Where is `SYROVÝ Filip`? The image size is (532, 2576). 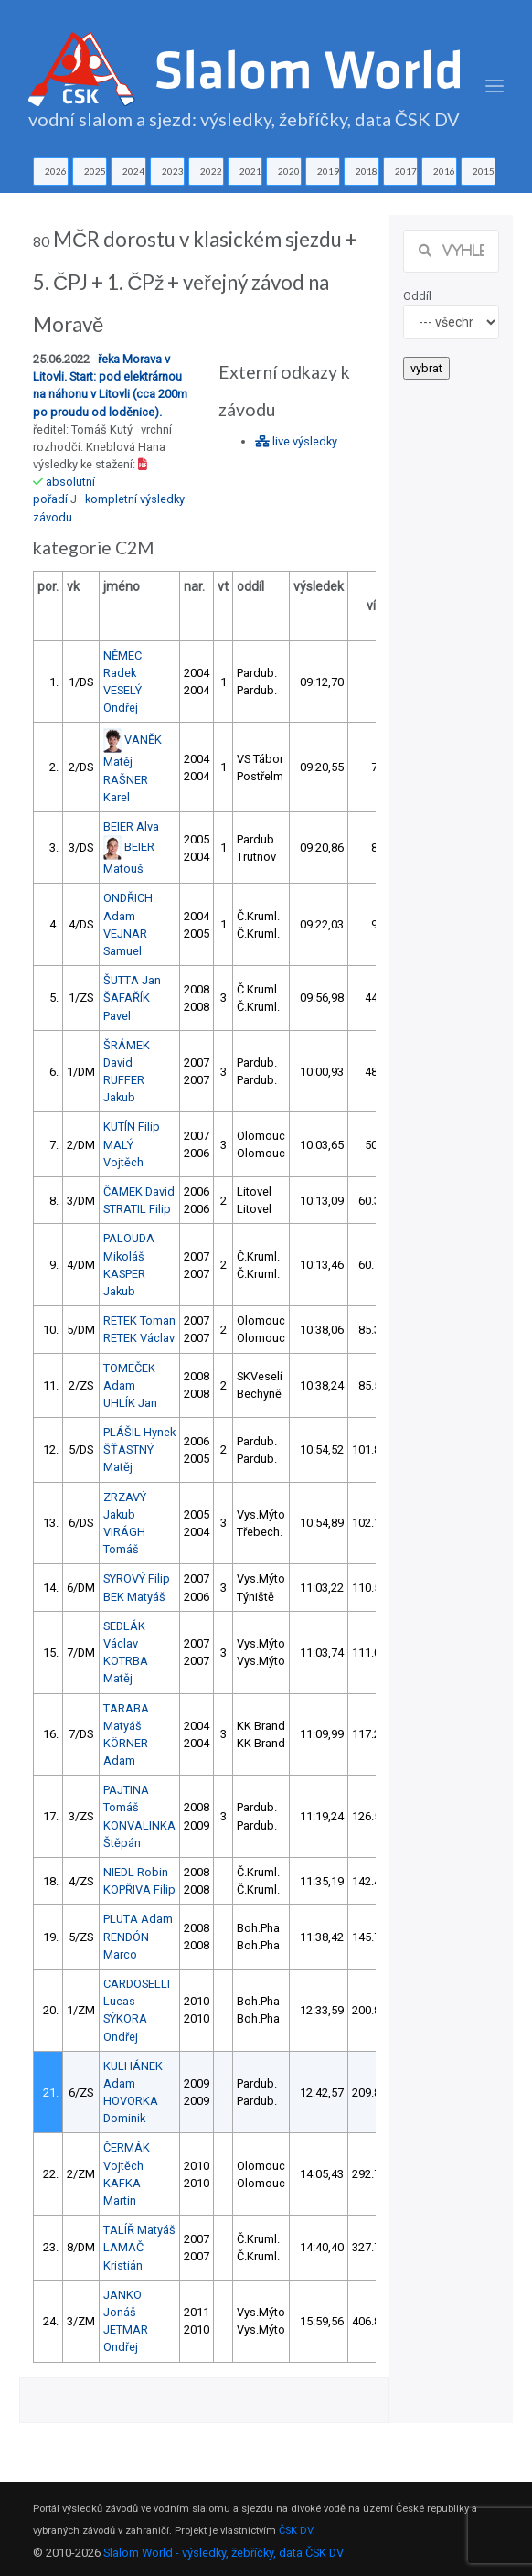 SYROVÝ Filip is located at coordinates (136, 1578).